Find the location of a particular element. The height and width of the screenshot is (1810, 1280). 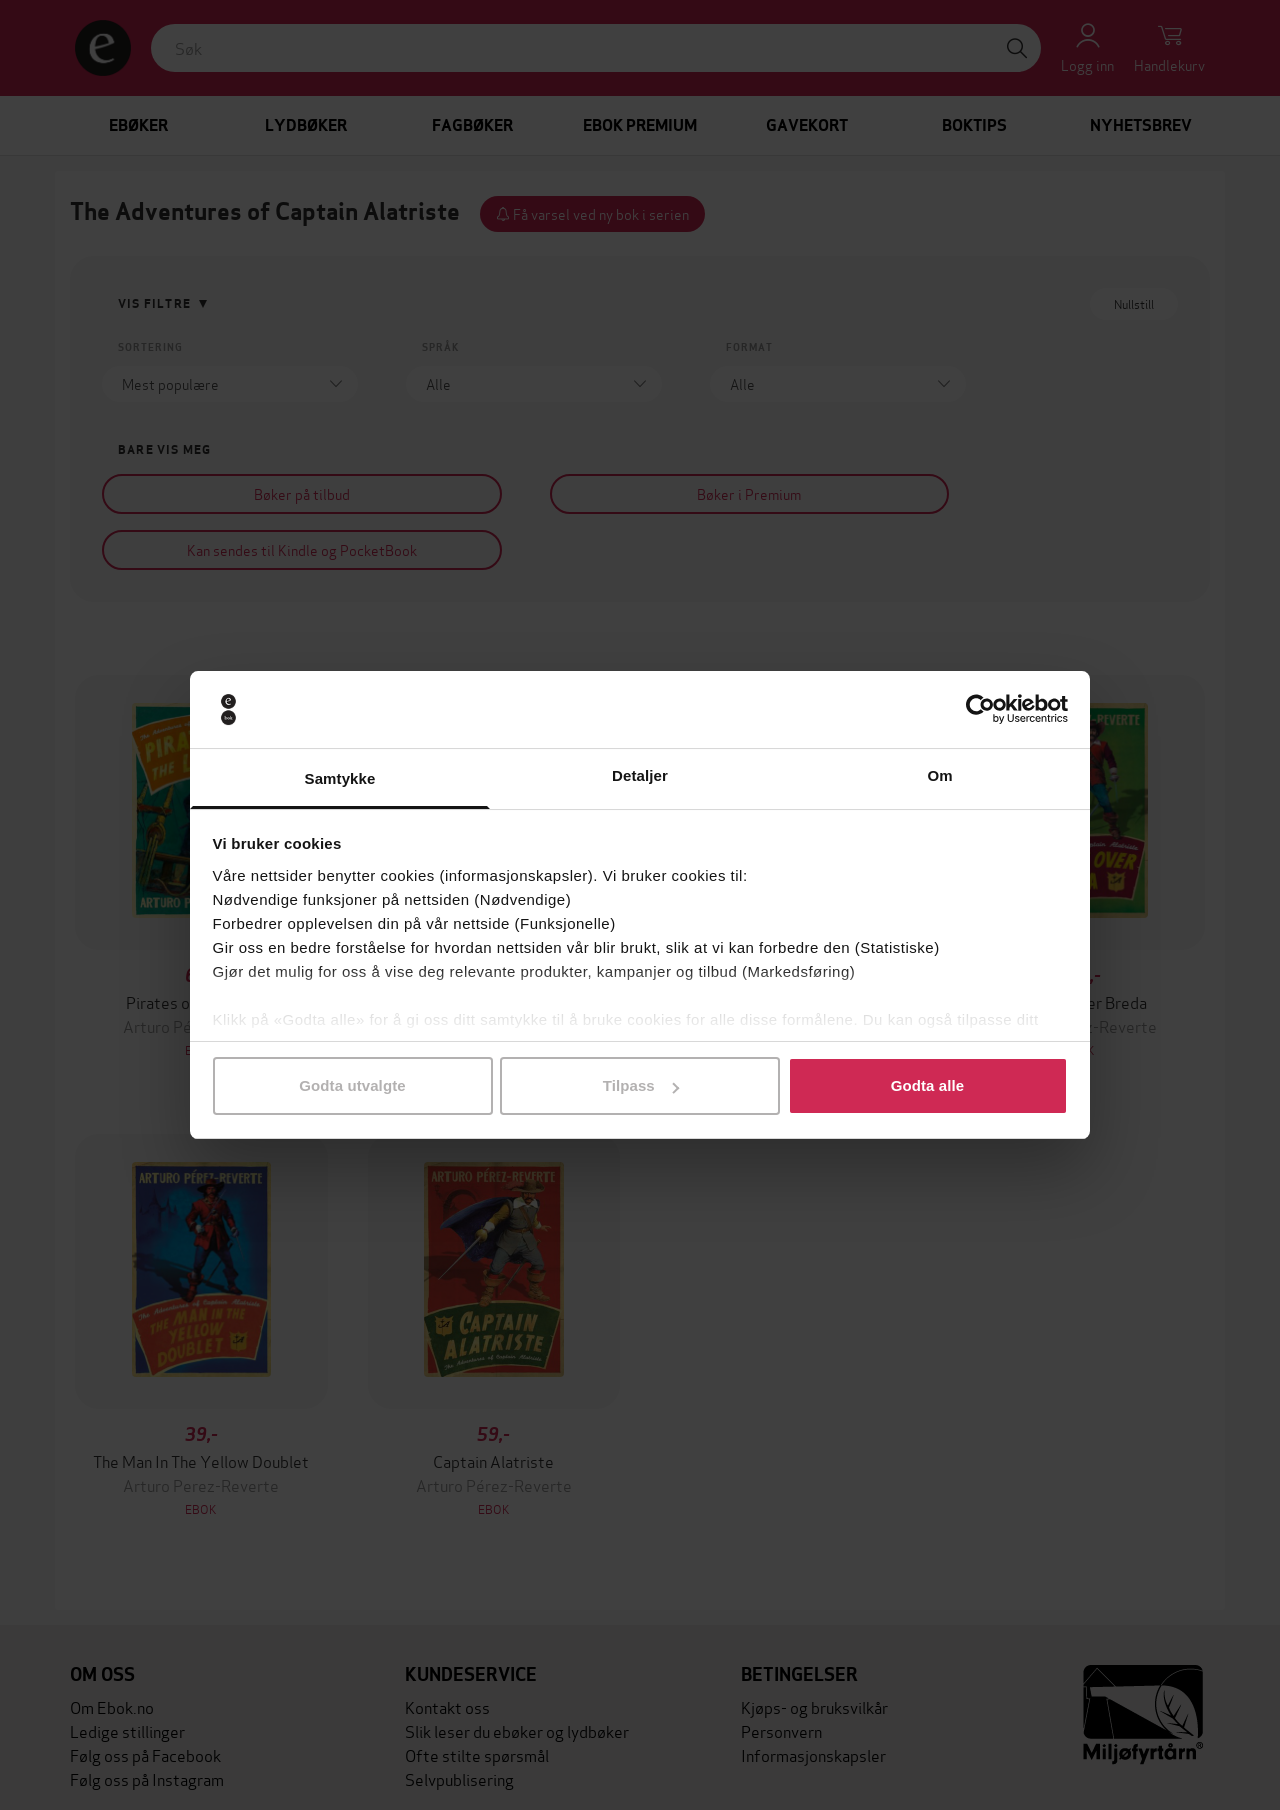

Tilpass is located at coordinates (641, 1085).